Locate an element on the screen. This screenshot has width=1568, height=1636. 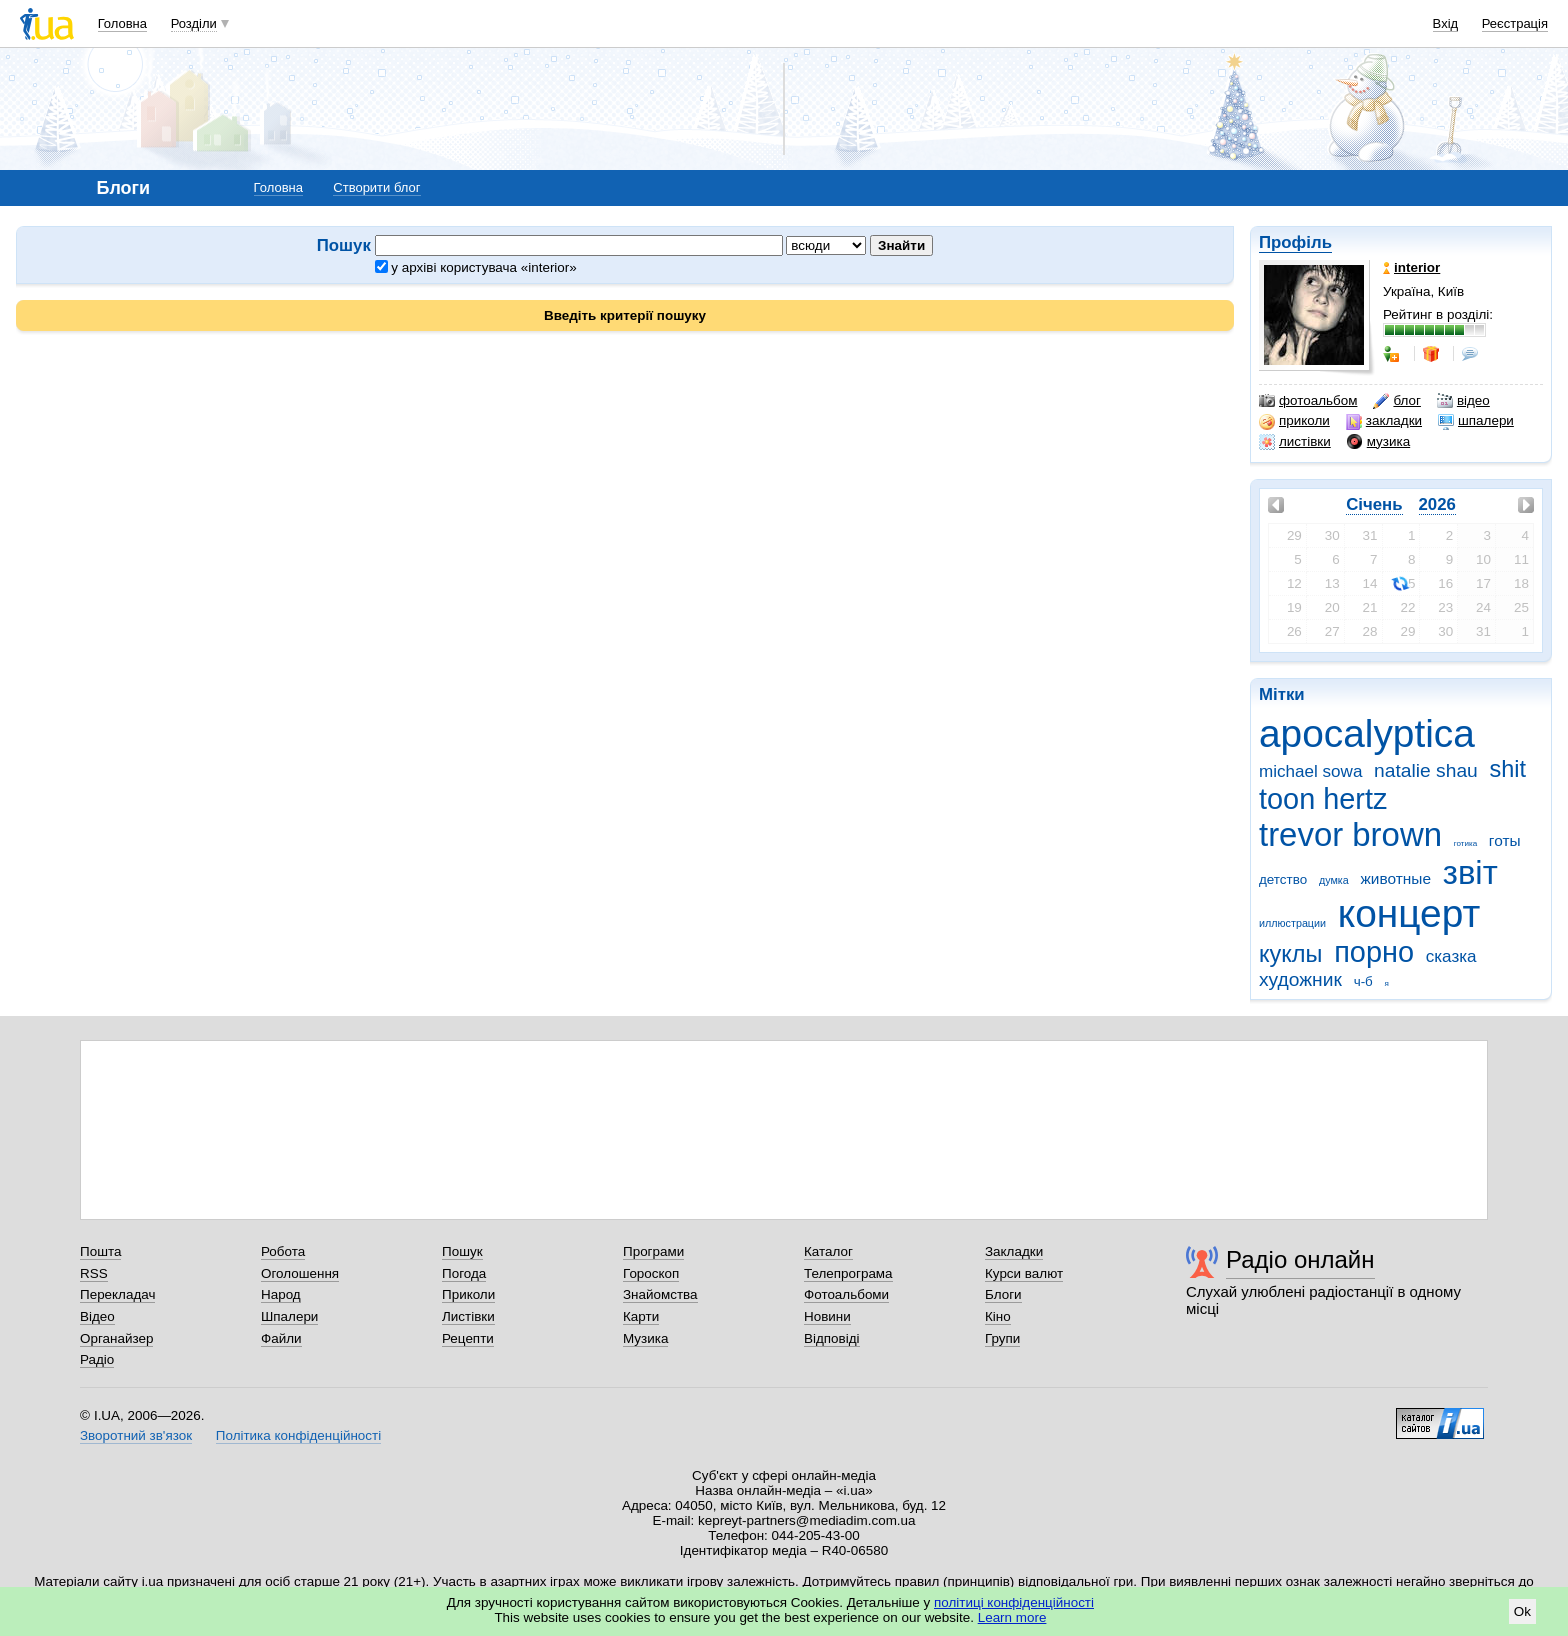
сказка is located at coordinates (1451, 956).